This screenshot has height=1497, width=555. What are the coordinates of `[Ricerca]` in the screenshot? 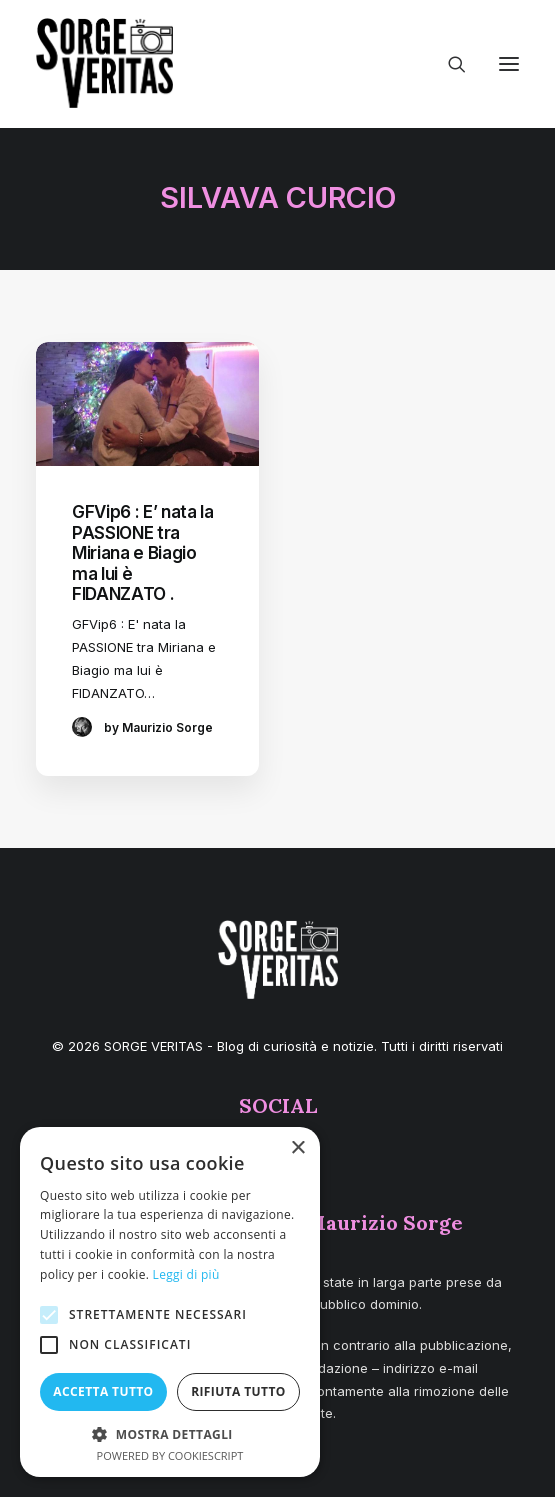 It's located at (448, 64).